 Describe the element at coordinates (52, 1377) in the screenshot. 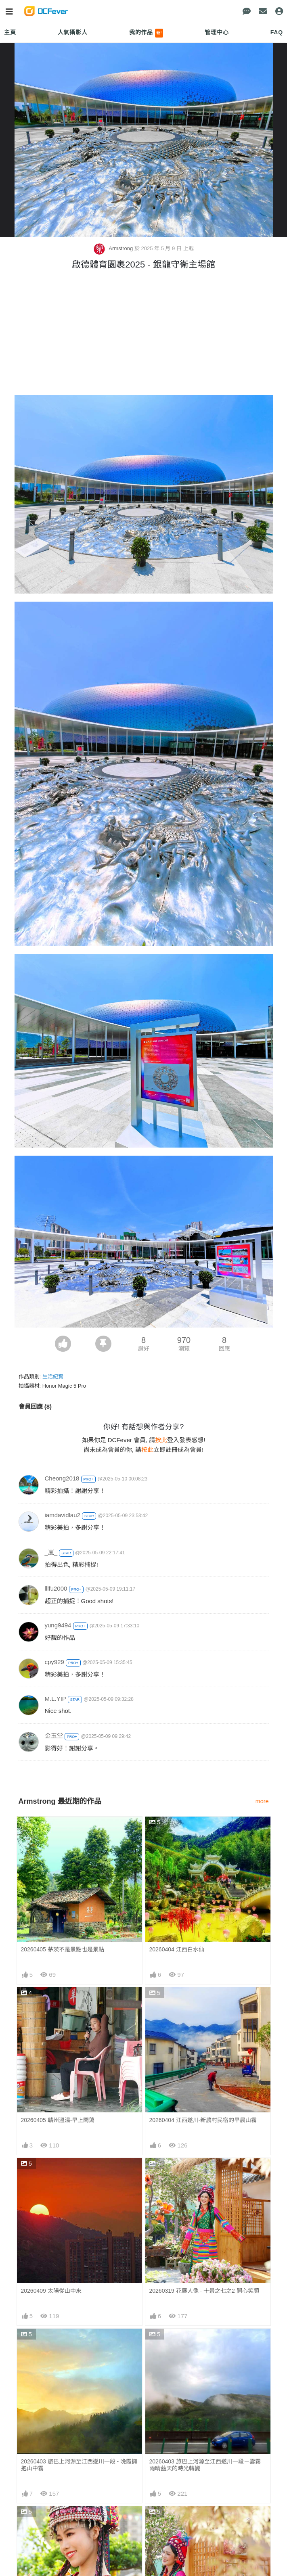

I see `生活紀實` at that location.